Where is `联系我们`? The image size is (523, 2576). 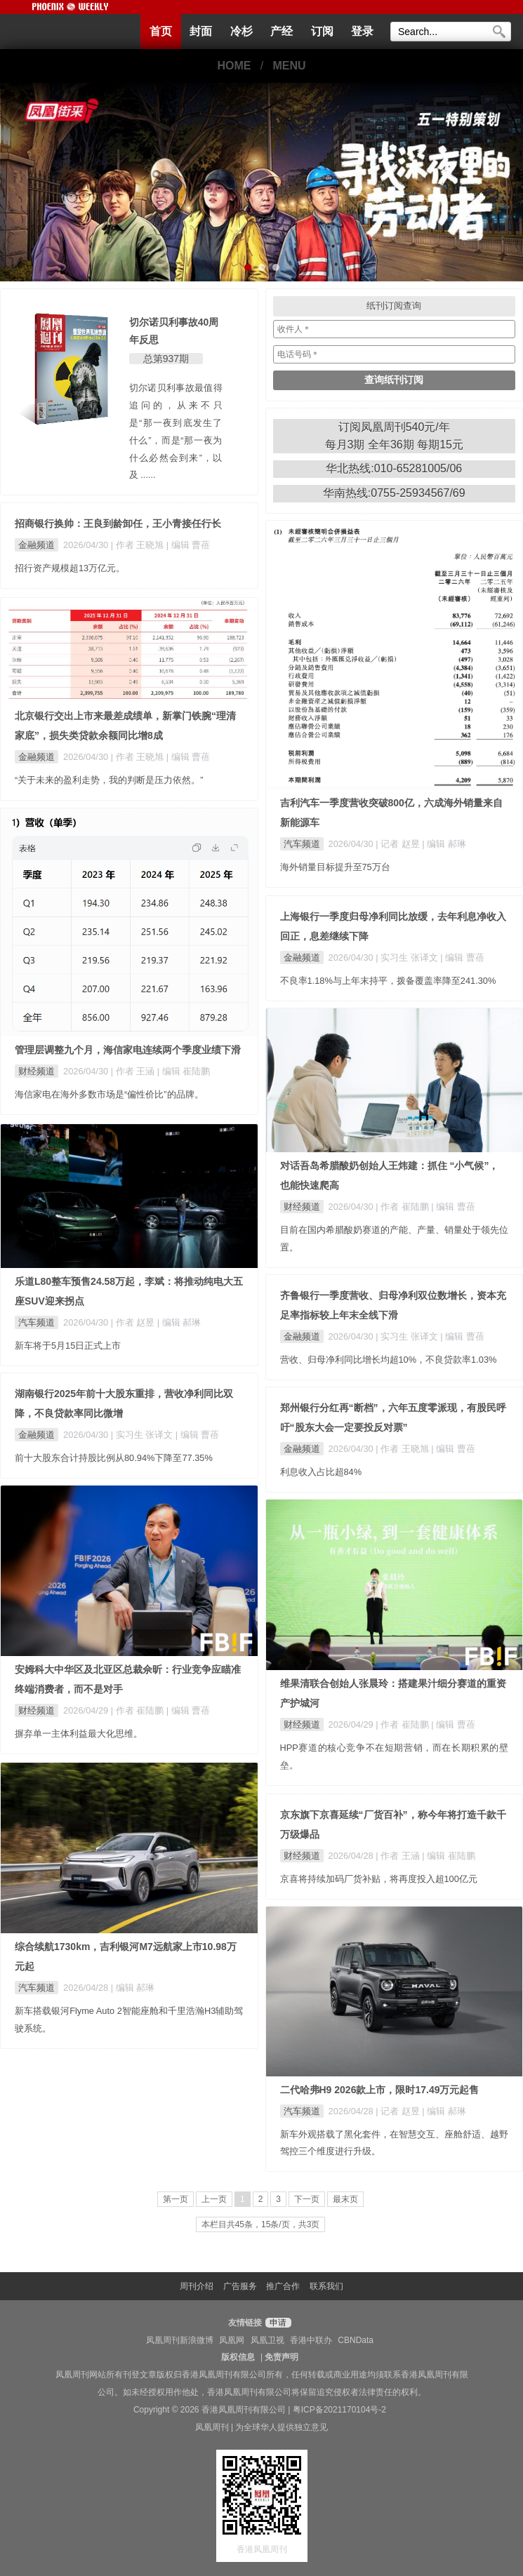
联系我们 is located at coordinates (326, 2286).